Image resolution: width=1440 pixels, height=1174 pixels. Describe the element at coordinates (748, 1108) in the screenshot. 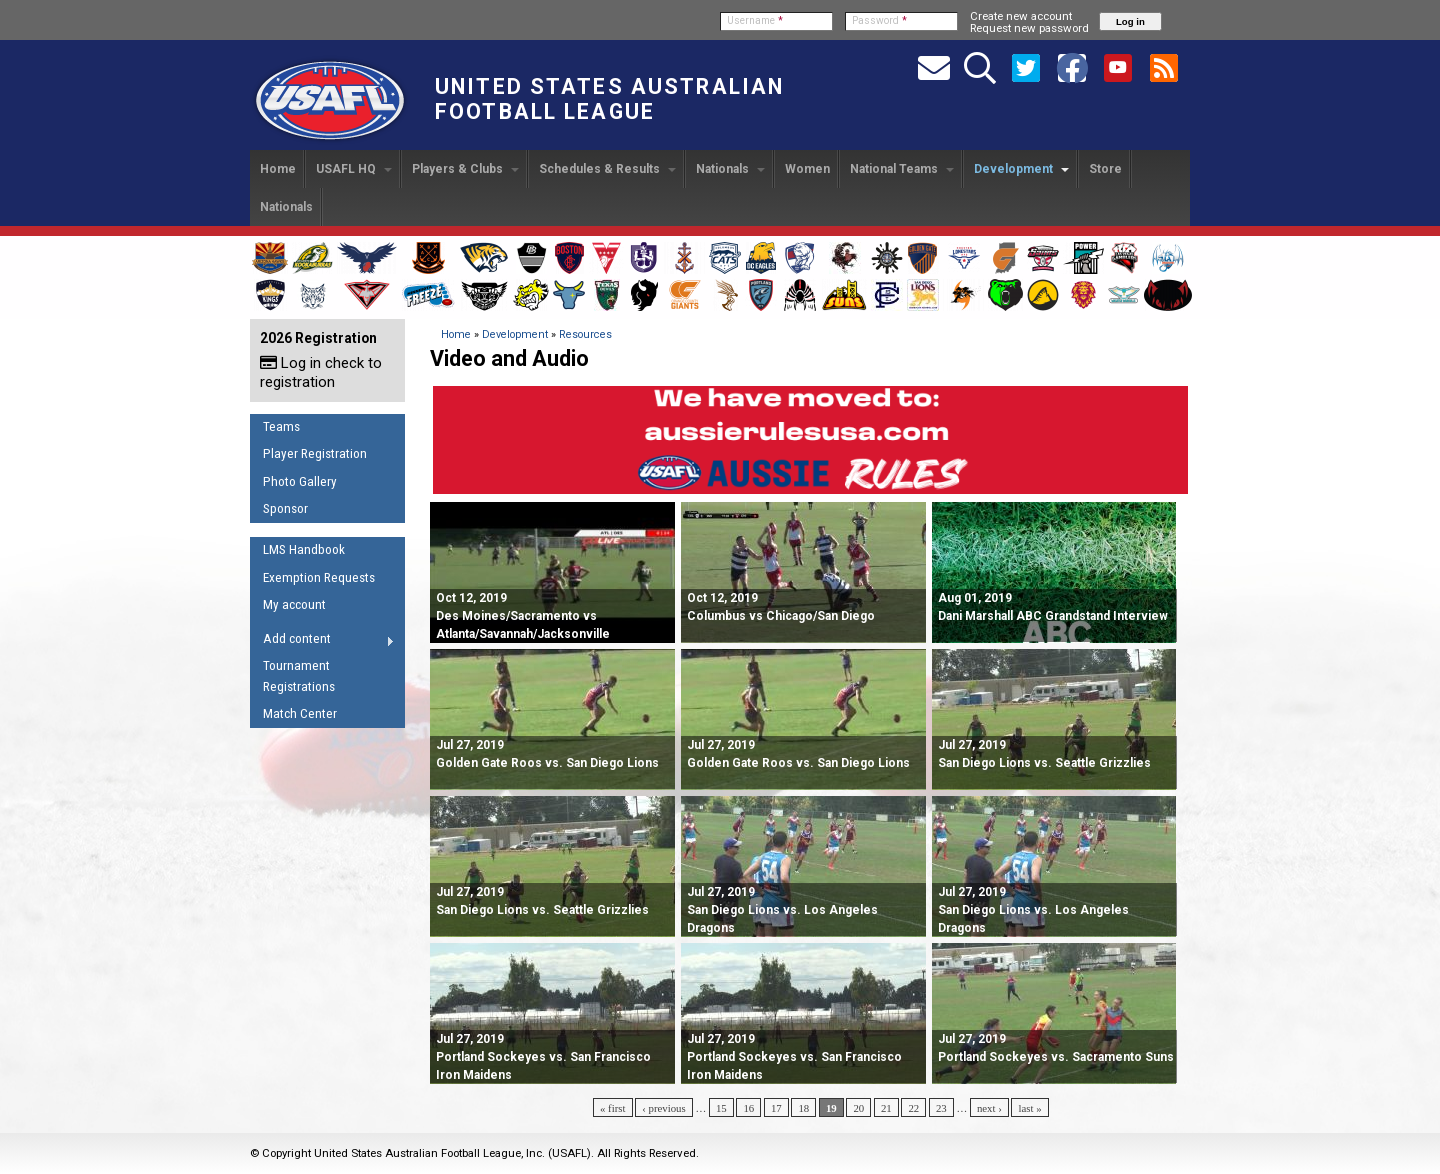

I see `16` at that location.